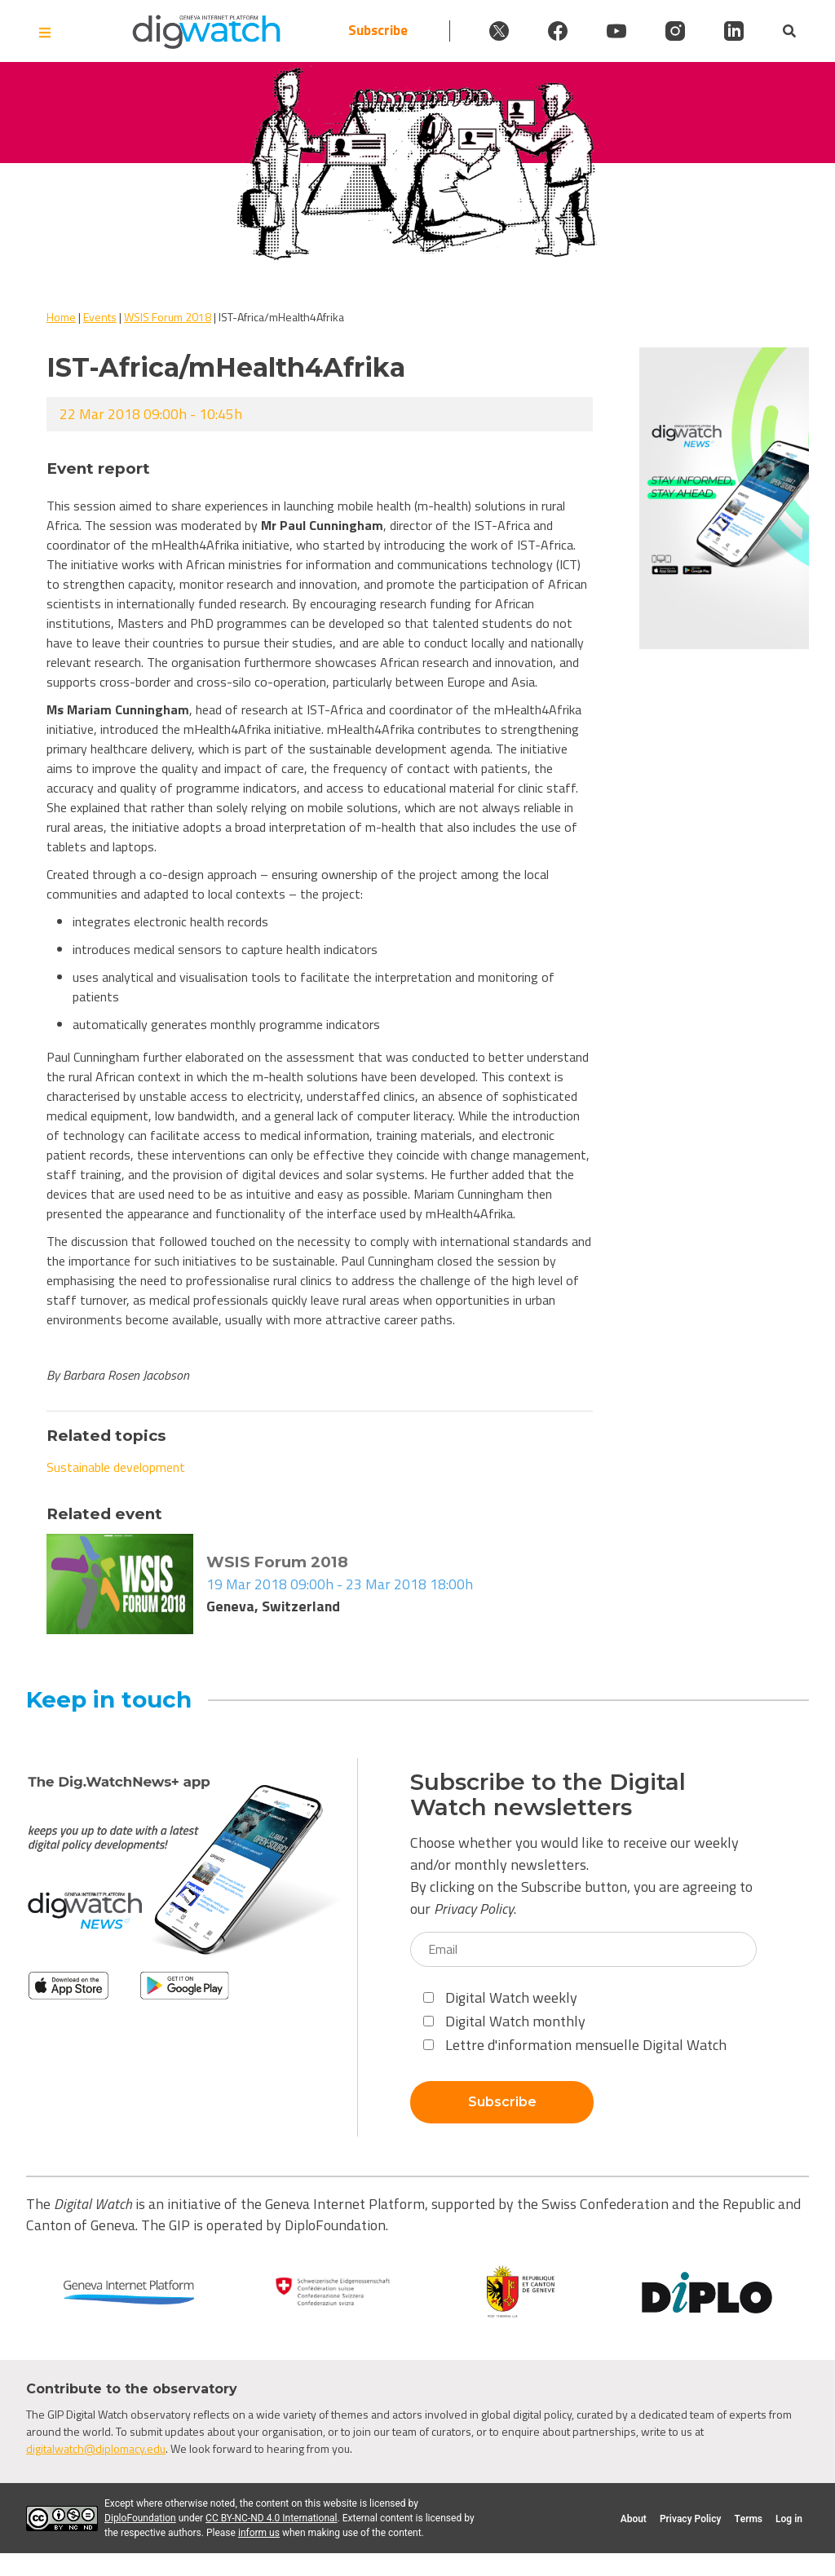 This screenshot has width=835, height=2576. What do you see at coordinates (259, 2532) in the screenshot?
I see `inform us` at bounding box center [259, 2532].